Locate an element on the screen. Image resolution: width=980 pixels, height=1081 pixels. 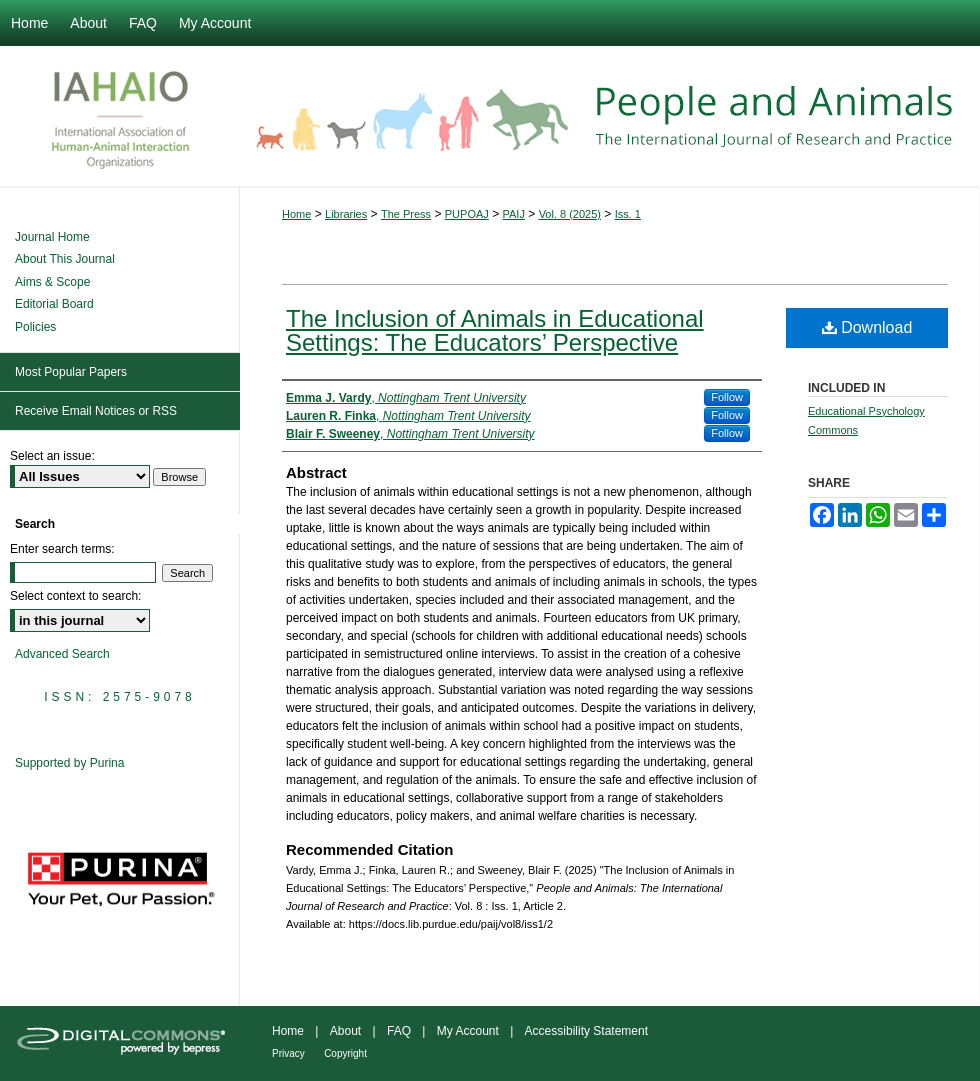
PUPOAJ is located at coordinates (467, 214).